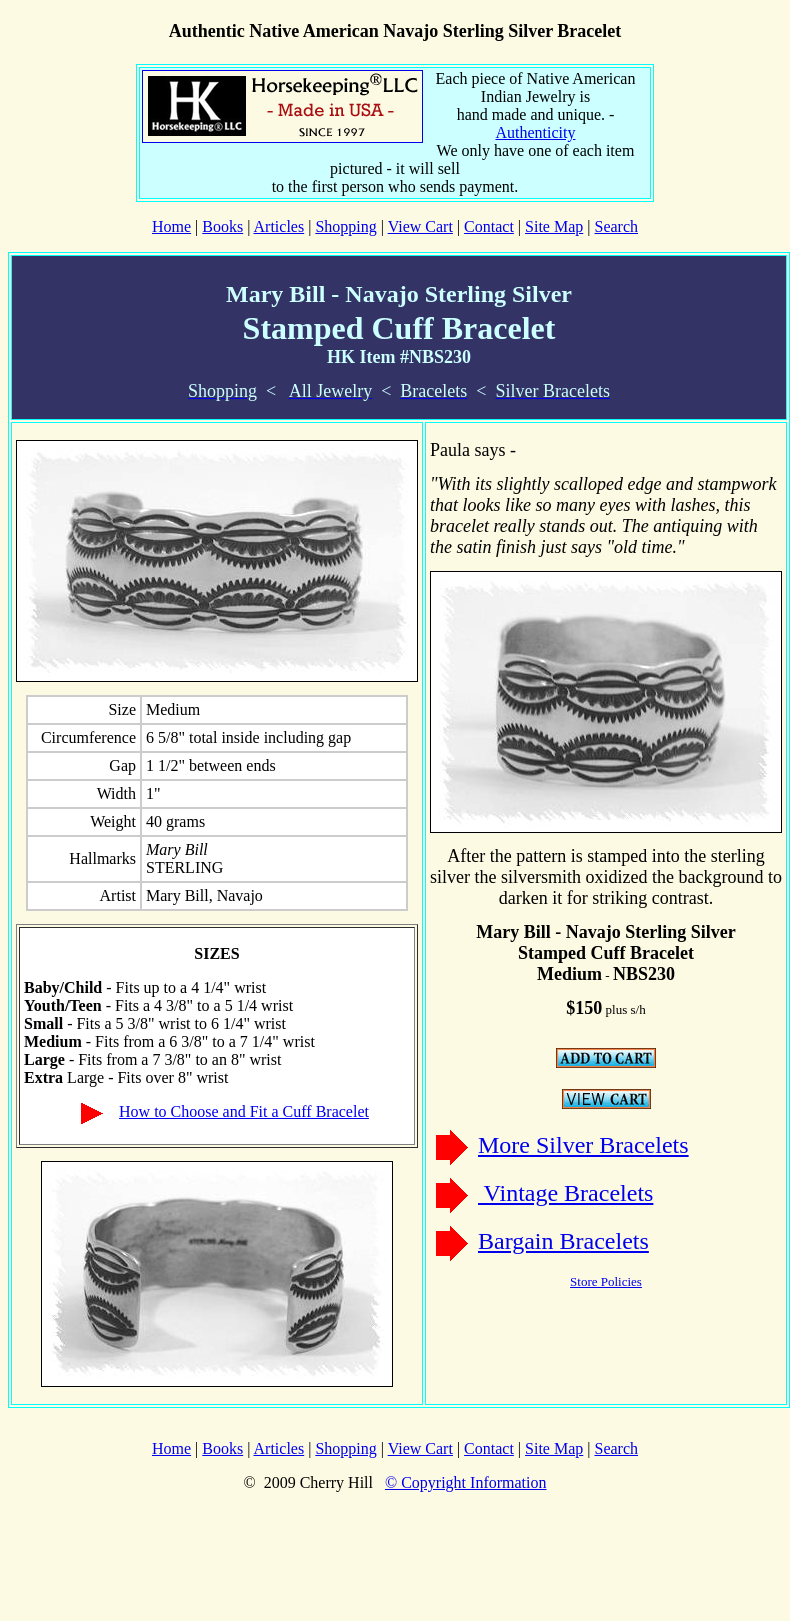 The width and height of the screenshot is (790, 1621). What do you see at coordinates (565, 1193) in the screenshot?
I see `Vintage Bracelets` at bounding box center [565, 1193].